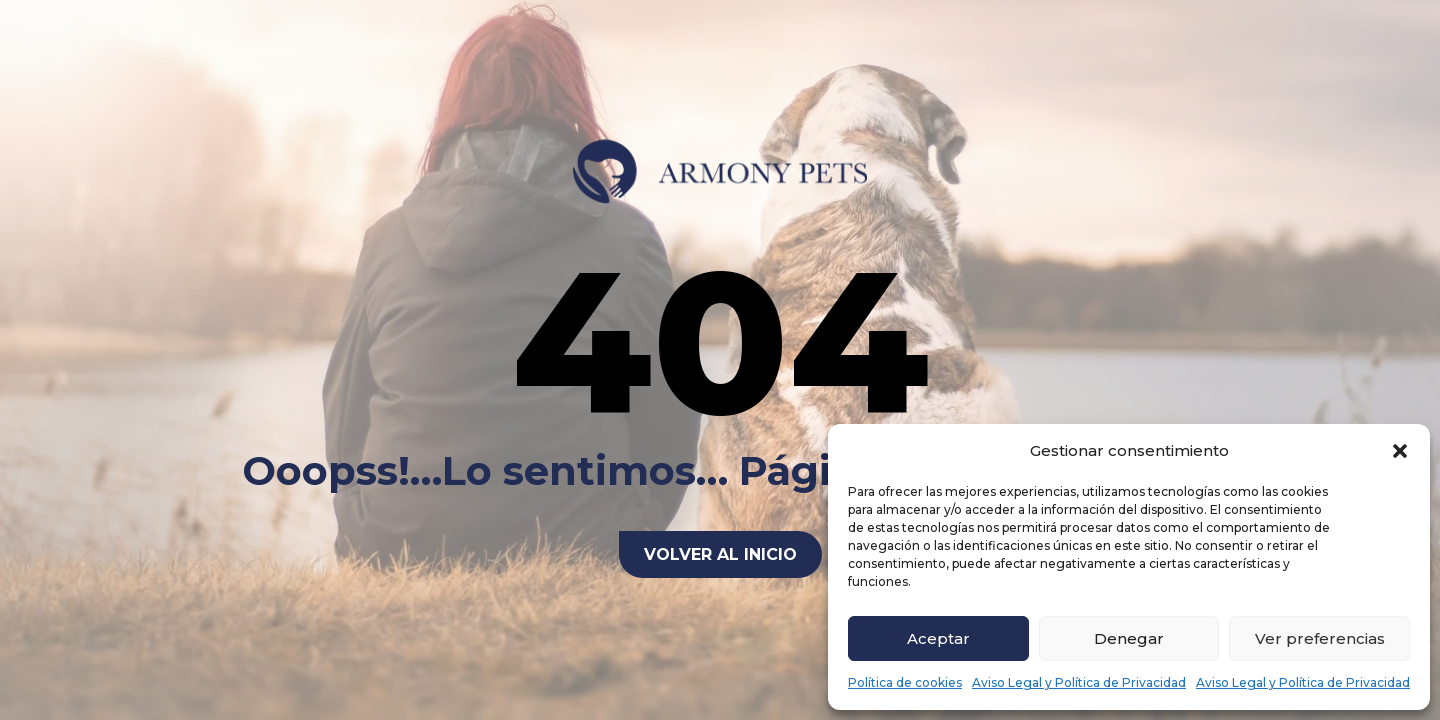 Image resolution: width=1440 pixels, height=720 pixels. Describe the element at coordinates (1079, 682) in the screenshot. I see `Aviso Legal y Política de Privacidad` at that location.